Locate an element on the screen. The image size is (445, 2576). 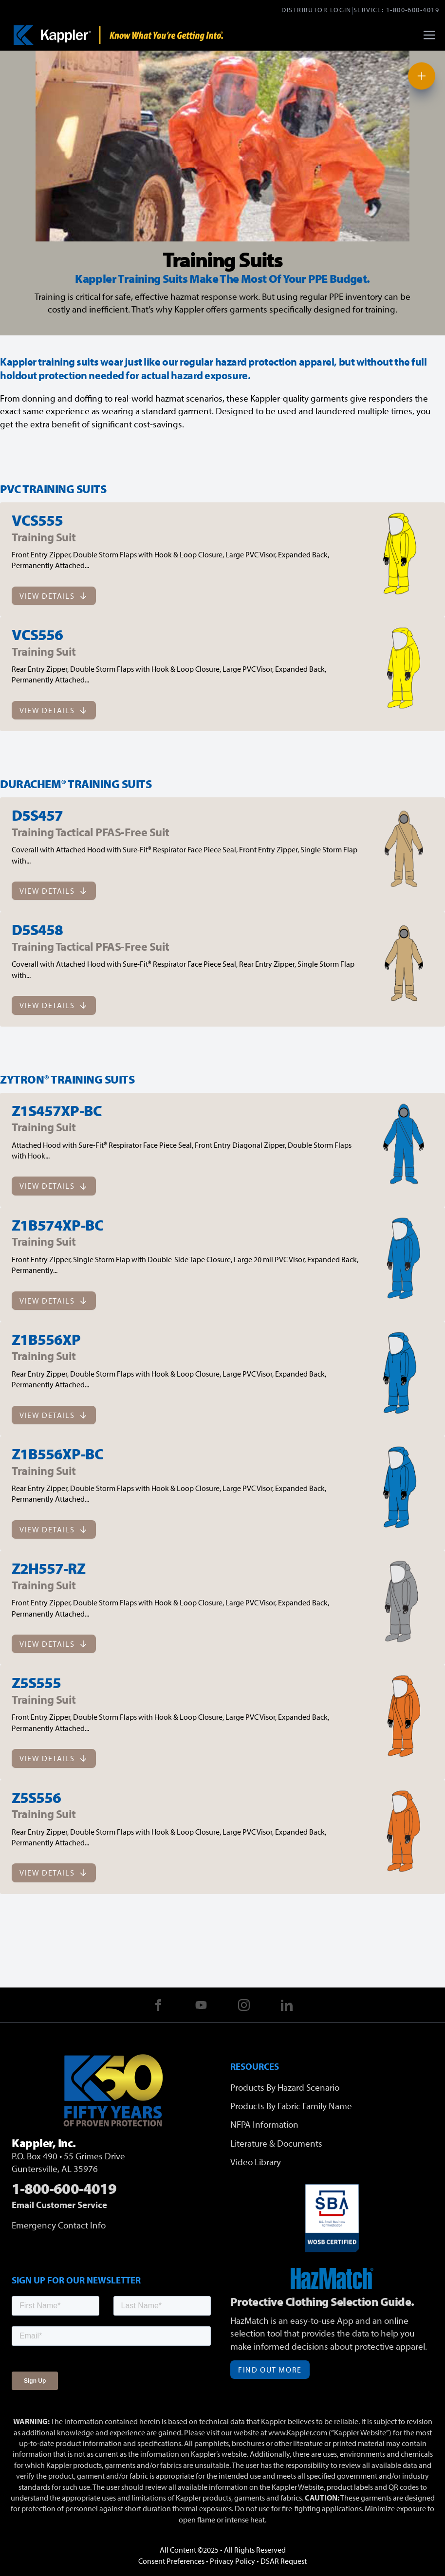
Privacy Policy is located at coordinates (232, 2561).